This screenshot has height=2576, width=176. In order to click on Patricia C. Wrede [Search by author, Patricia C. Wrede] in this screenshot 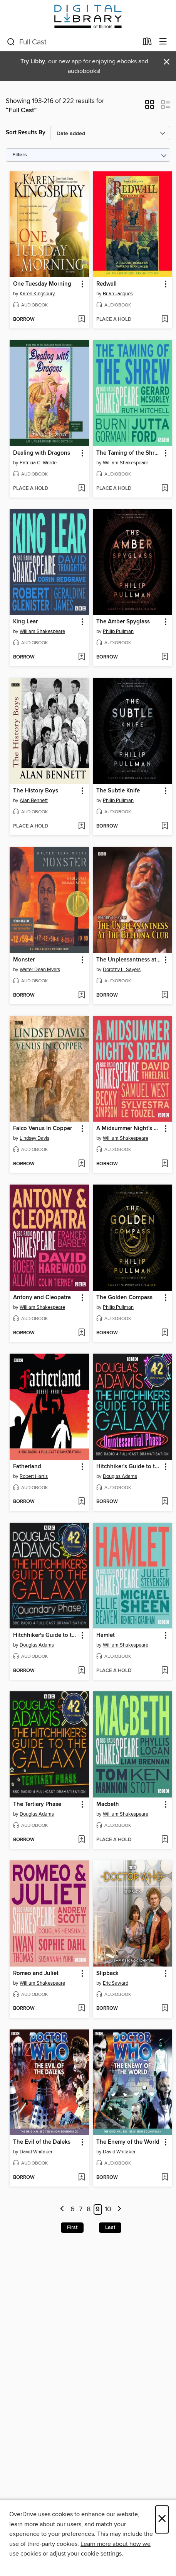, I will do `click(38, 463)`.